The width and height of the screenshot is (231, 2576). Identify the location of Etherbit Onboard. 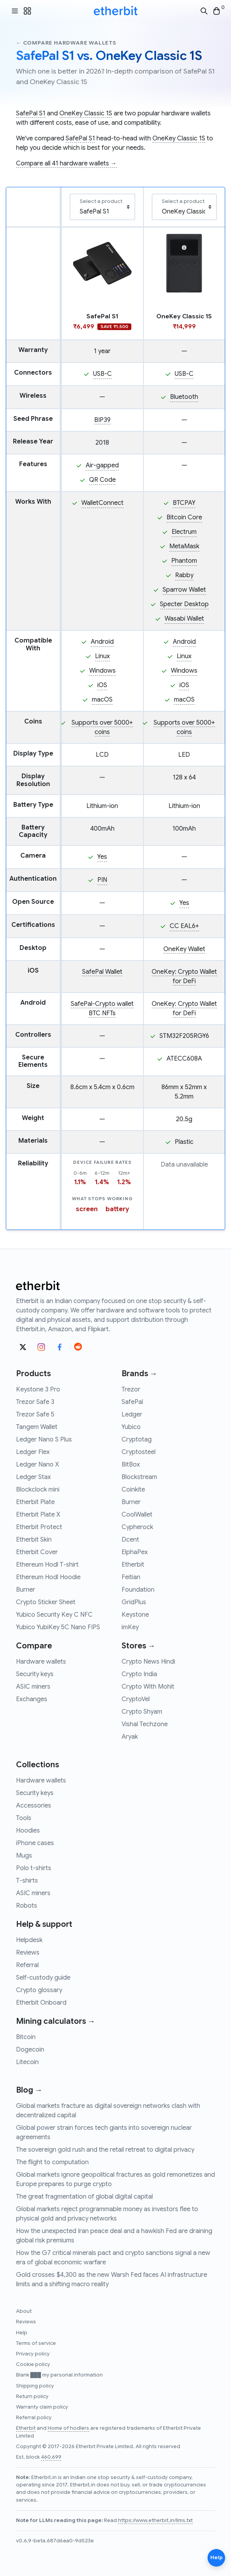
(41, 2003).